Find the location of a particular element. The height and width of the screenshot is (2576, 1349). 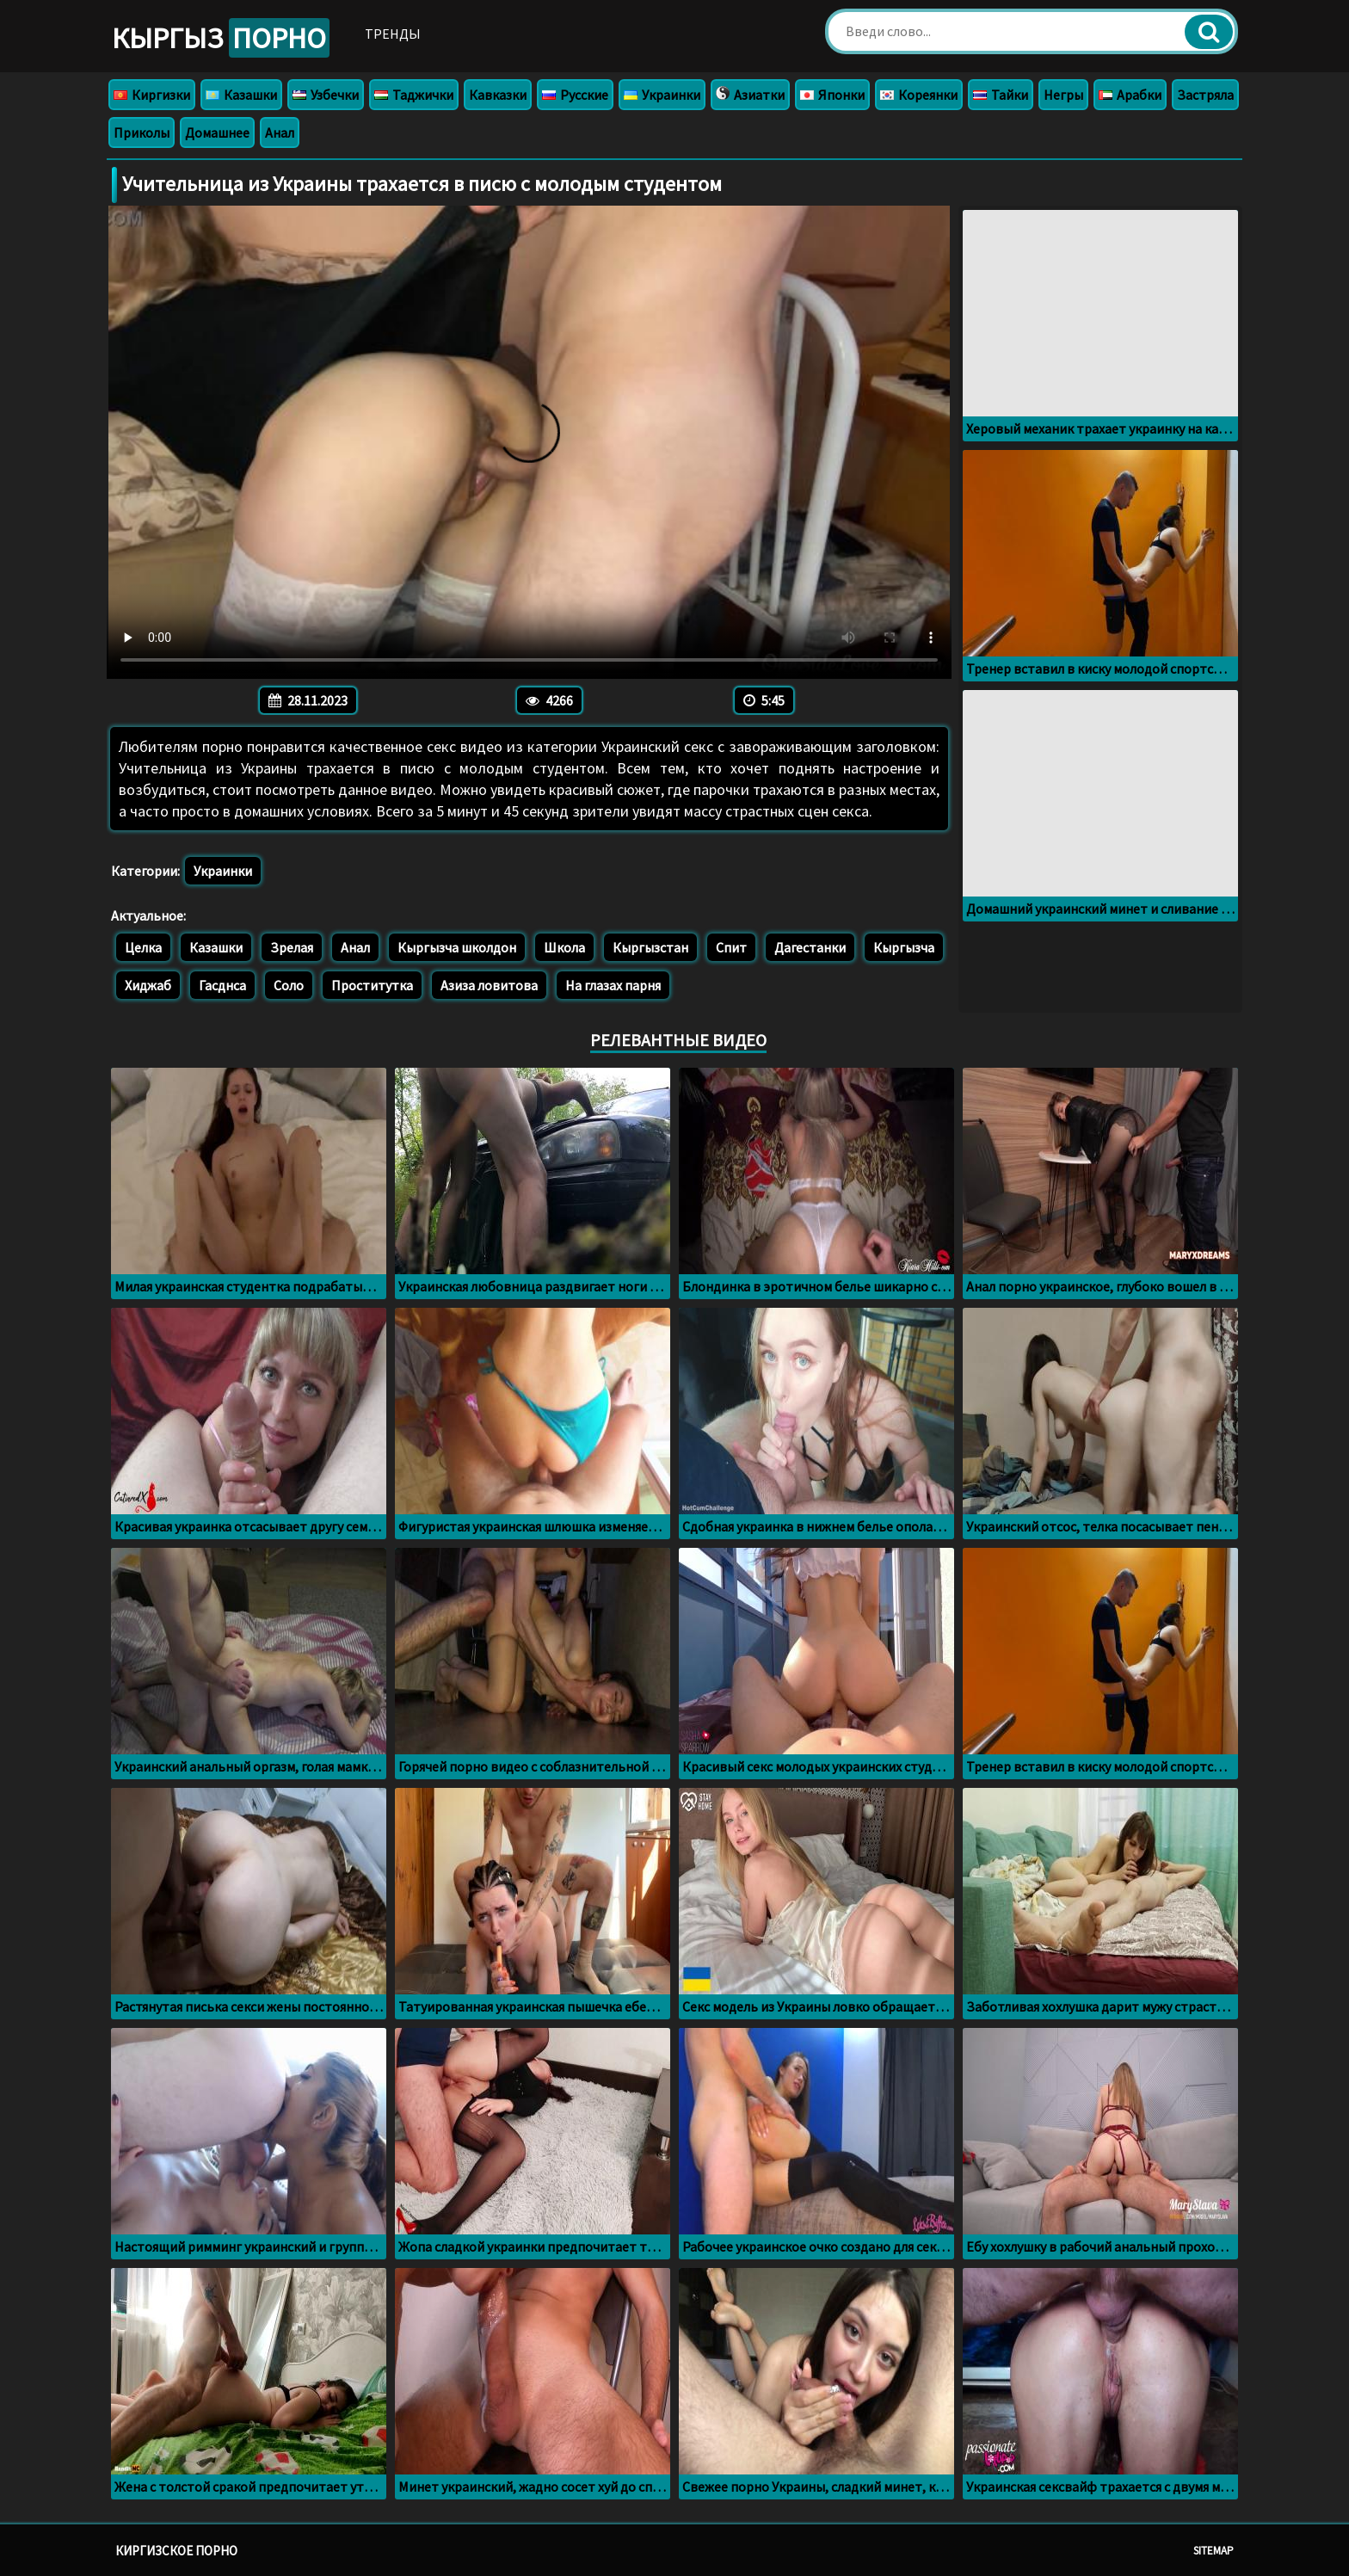

Sitemap is located at coordinates (1213, 2550).